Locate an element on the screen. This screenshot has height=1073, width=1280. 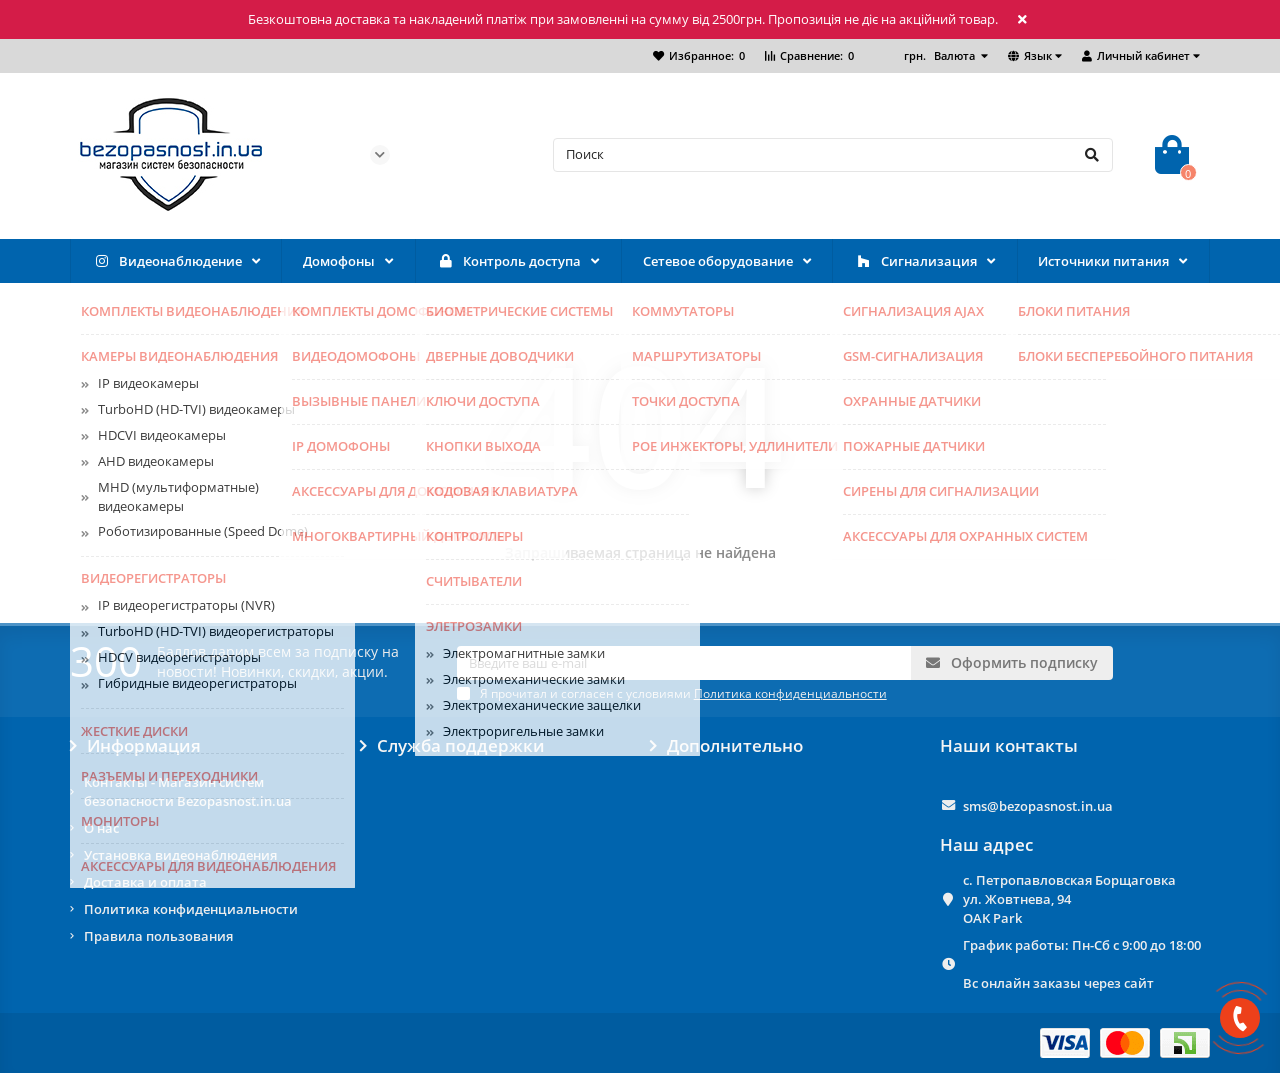
грн. is located at coordinates (941, 55).